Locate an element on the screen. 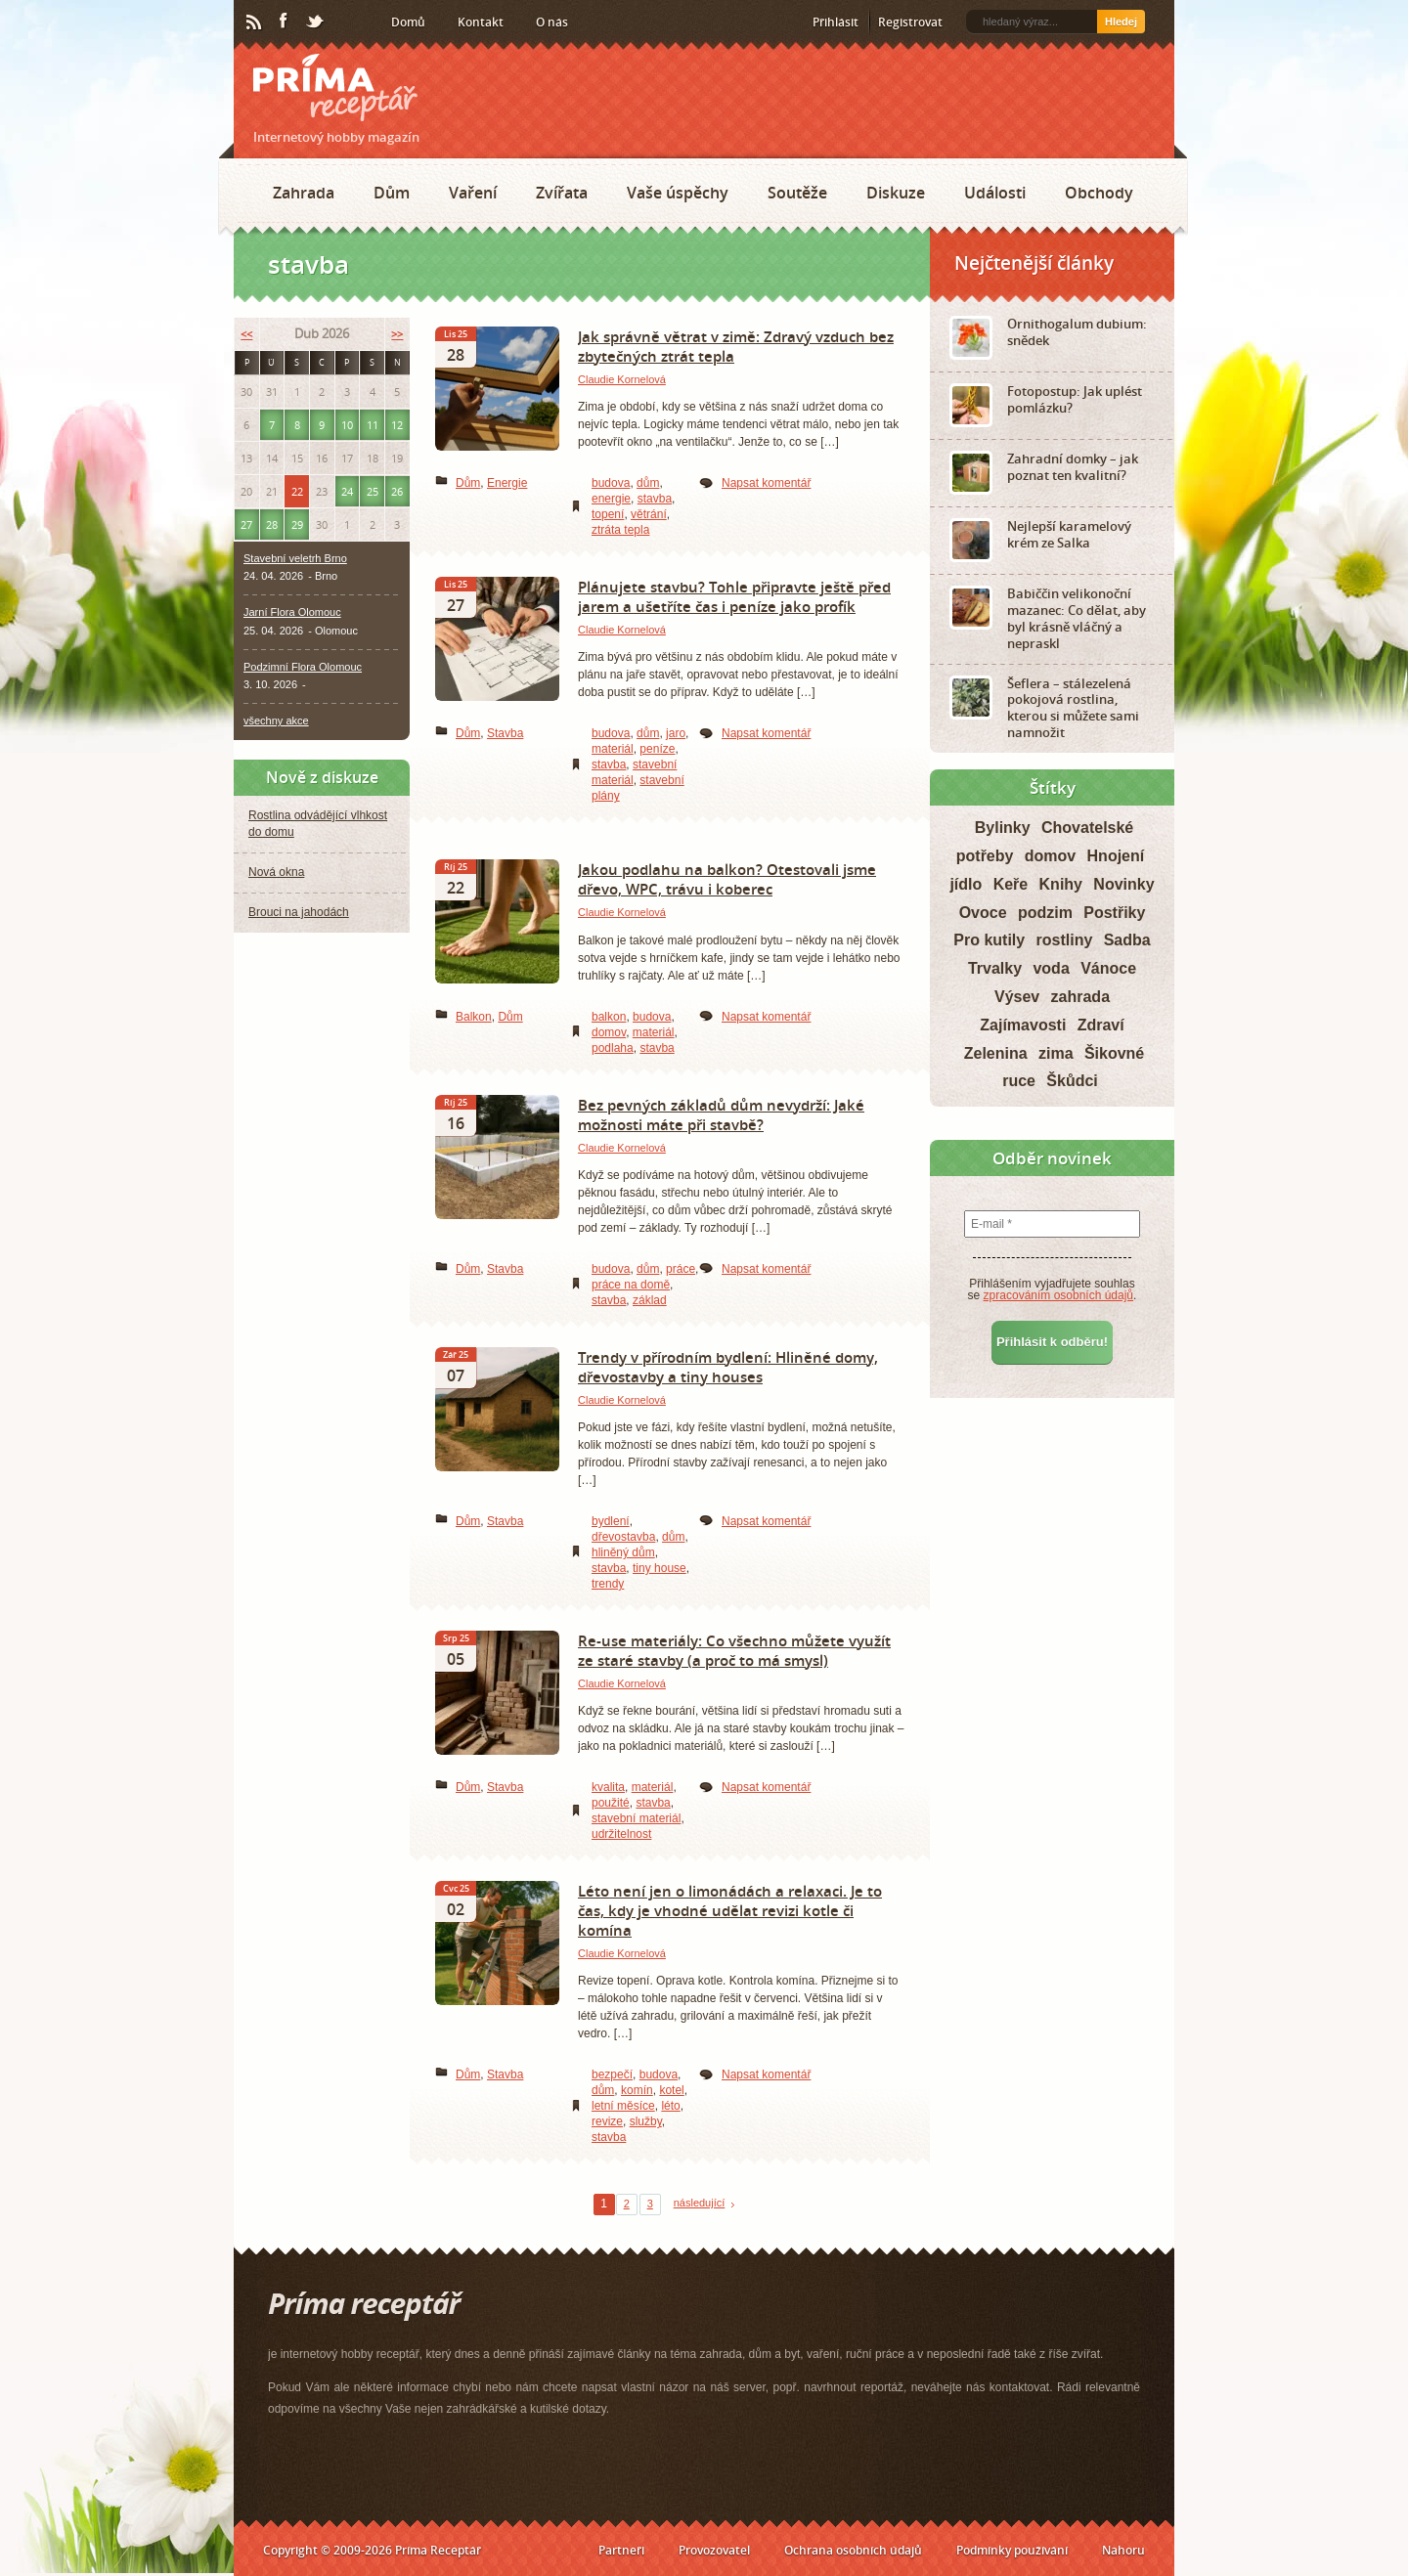  Diskuze is located at coordinates (895, 192).